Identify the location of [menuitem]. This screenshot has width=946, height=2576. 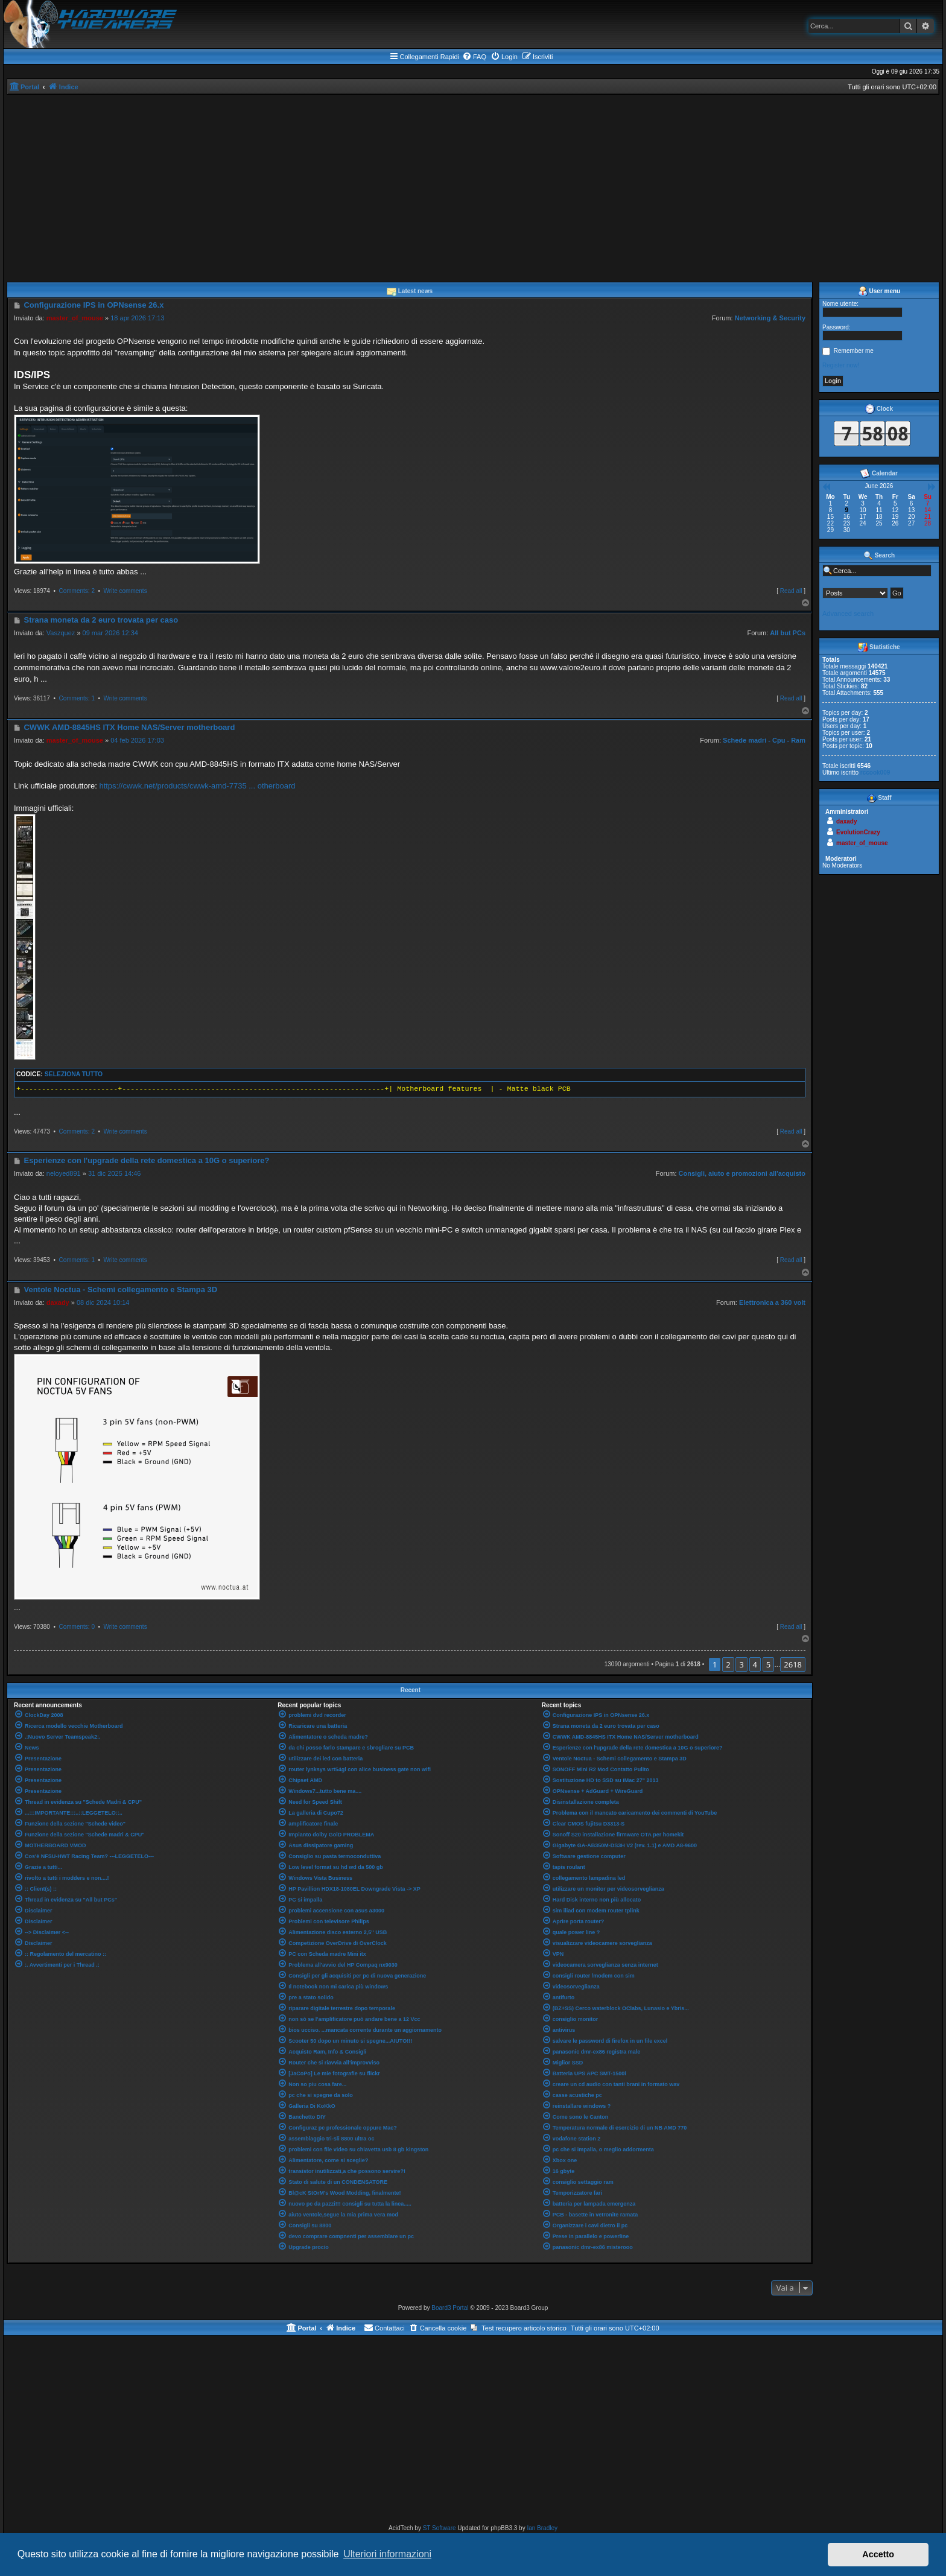
(474, 56).